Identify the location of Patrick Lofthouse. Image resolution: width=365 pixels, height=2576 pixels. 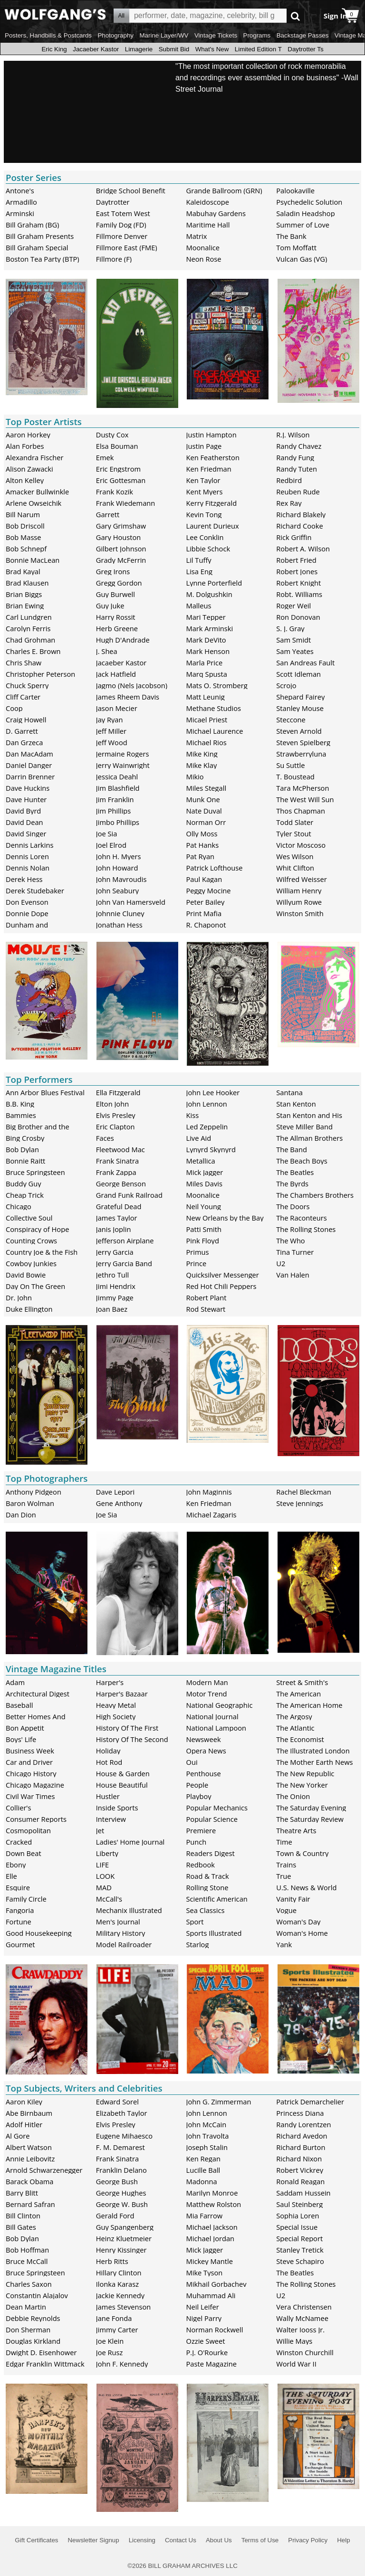
(214, 867).